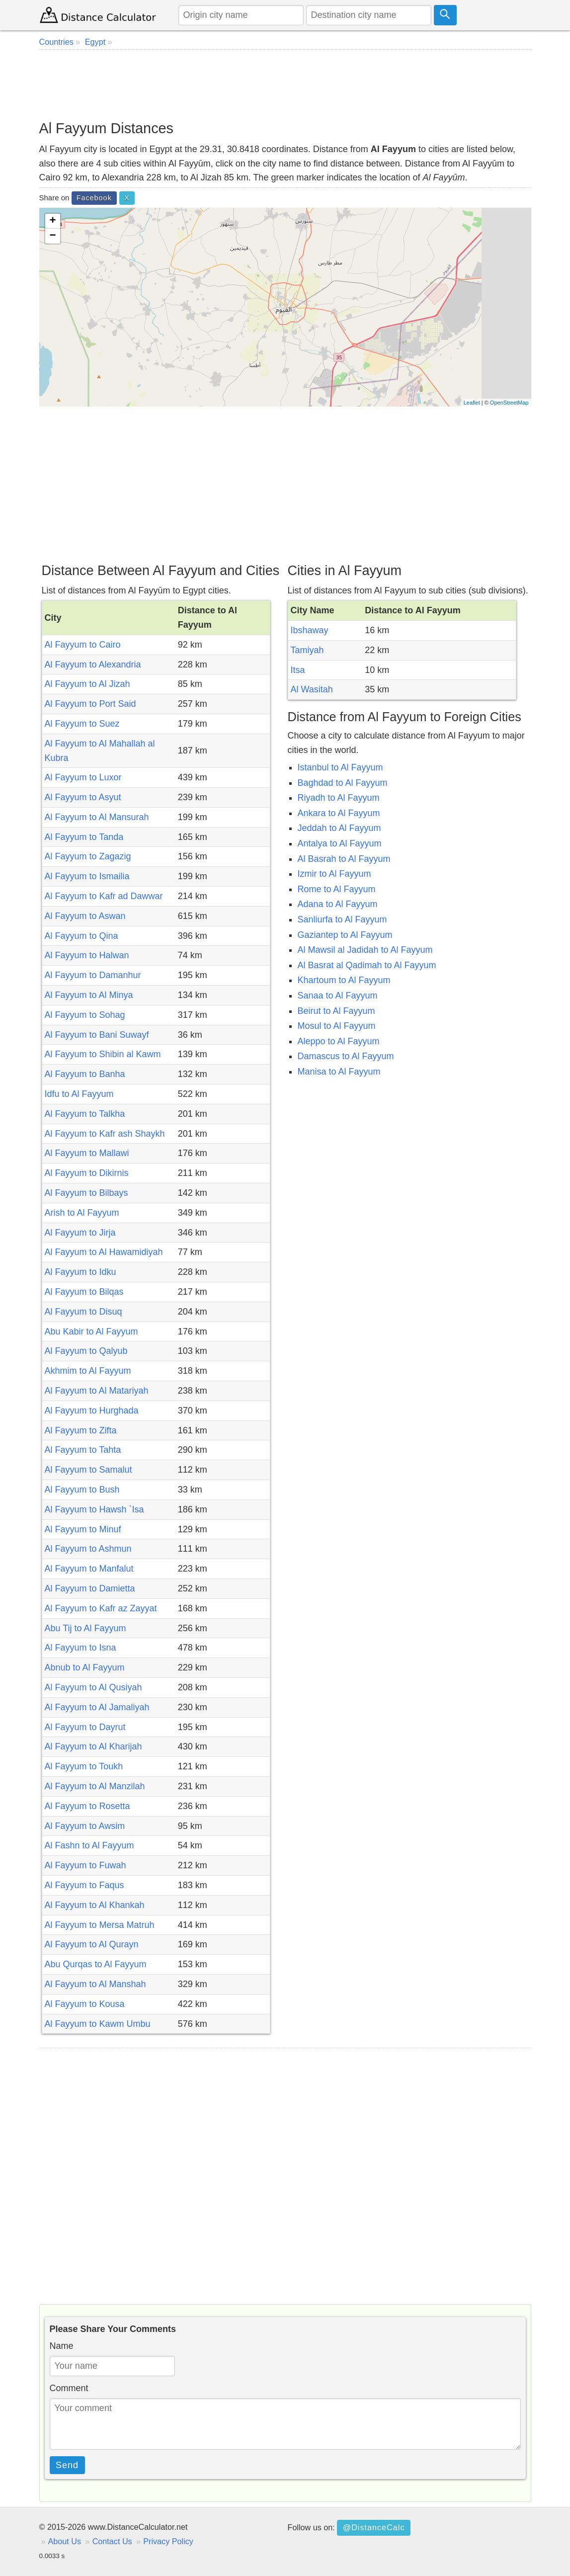 Image resolution: width=570 pixels, height=2576 pixels. Describe the element at coordinates (83, 797) in the screenshot. I see `Al Fayyum to Asyut` at that location.